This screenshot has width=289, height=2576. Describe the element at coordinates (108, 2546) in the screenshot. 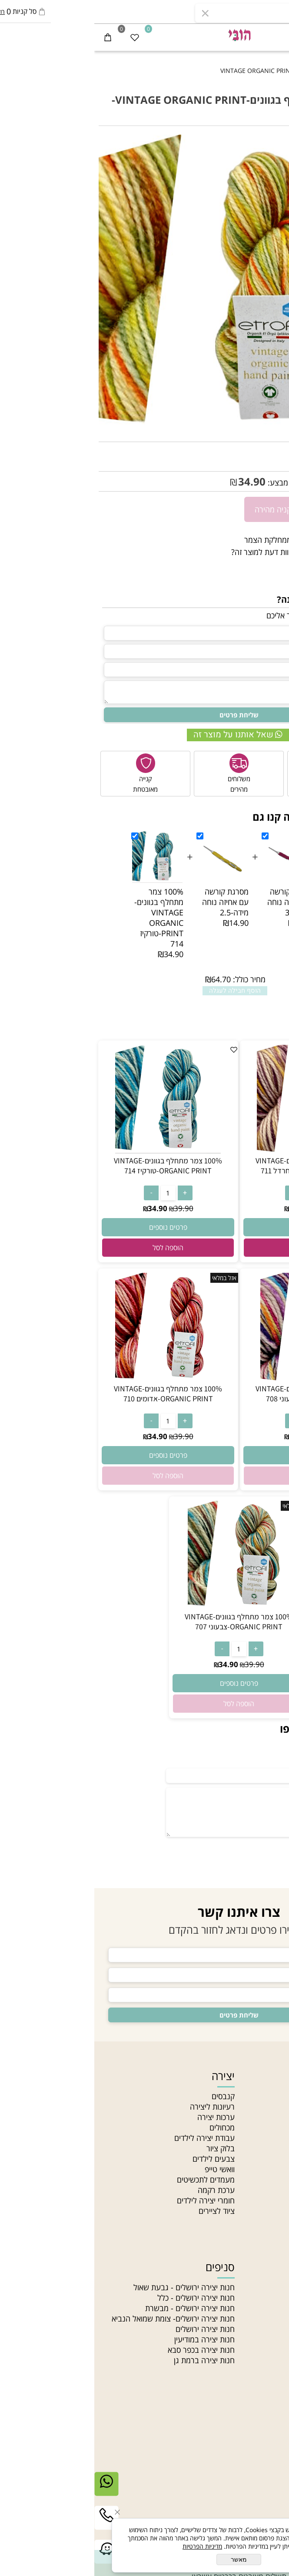

I see `מדיניות הפרטיות` at that location.